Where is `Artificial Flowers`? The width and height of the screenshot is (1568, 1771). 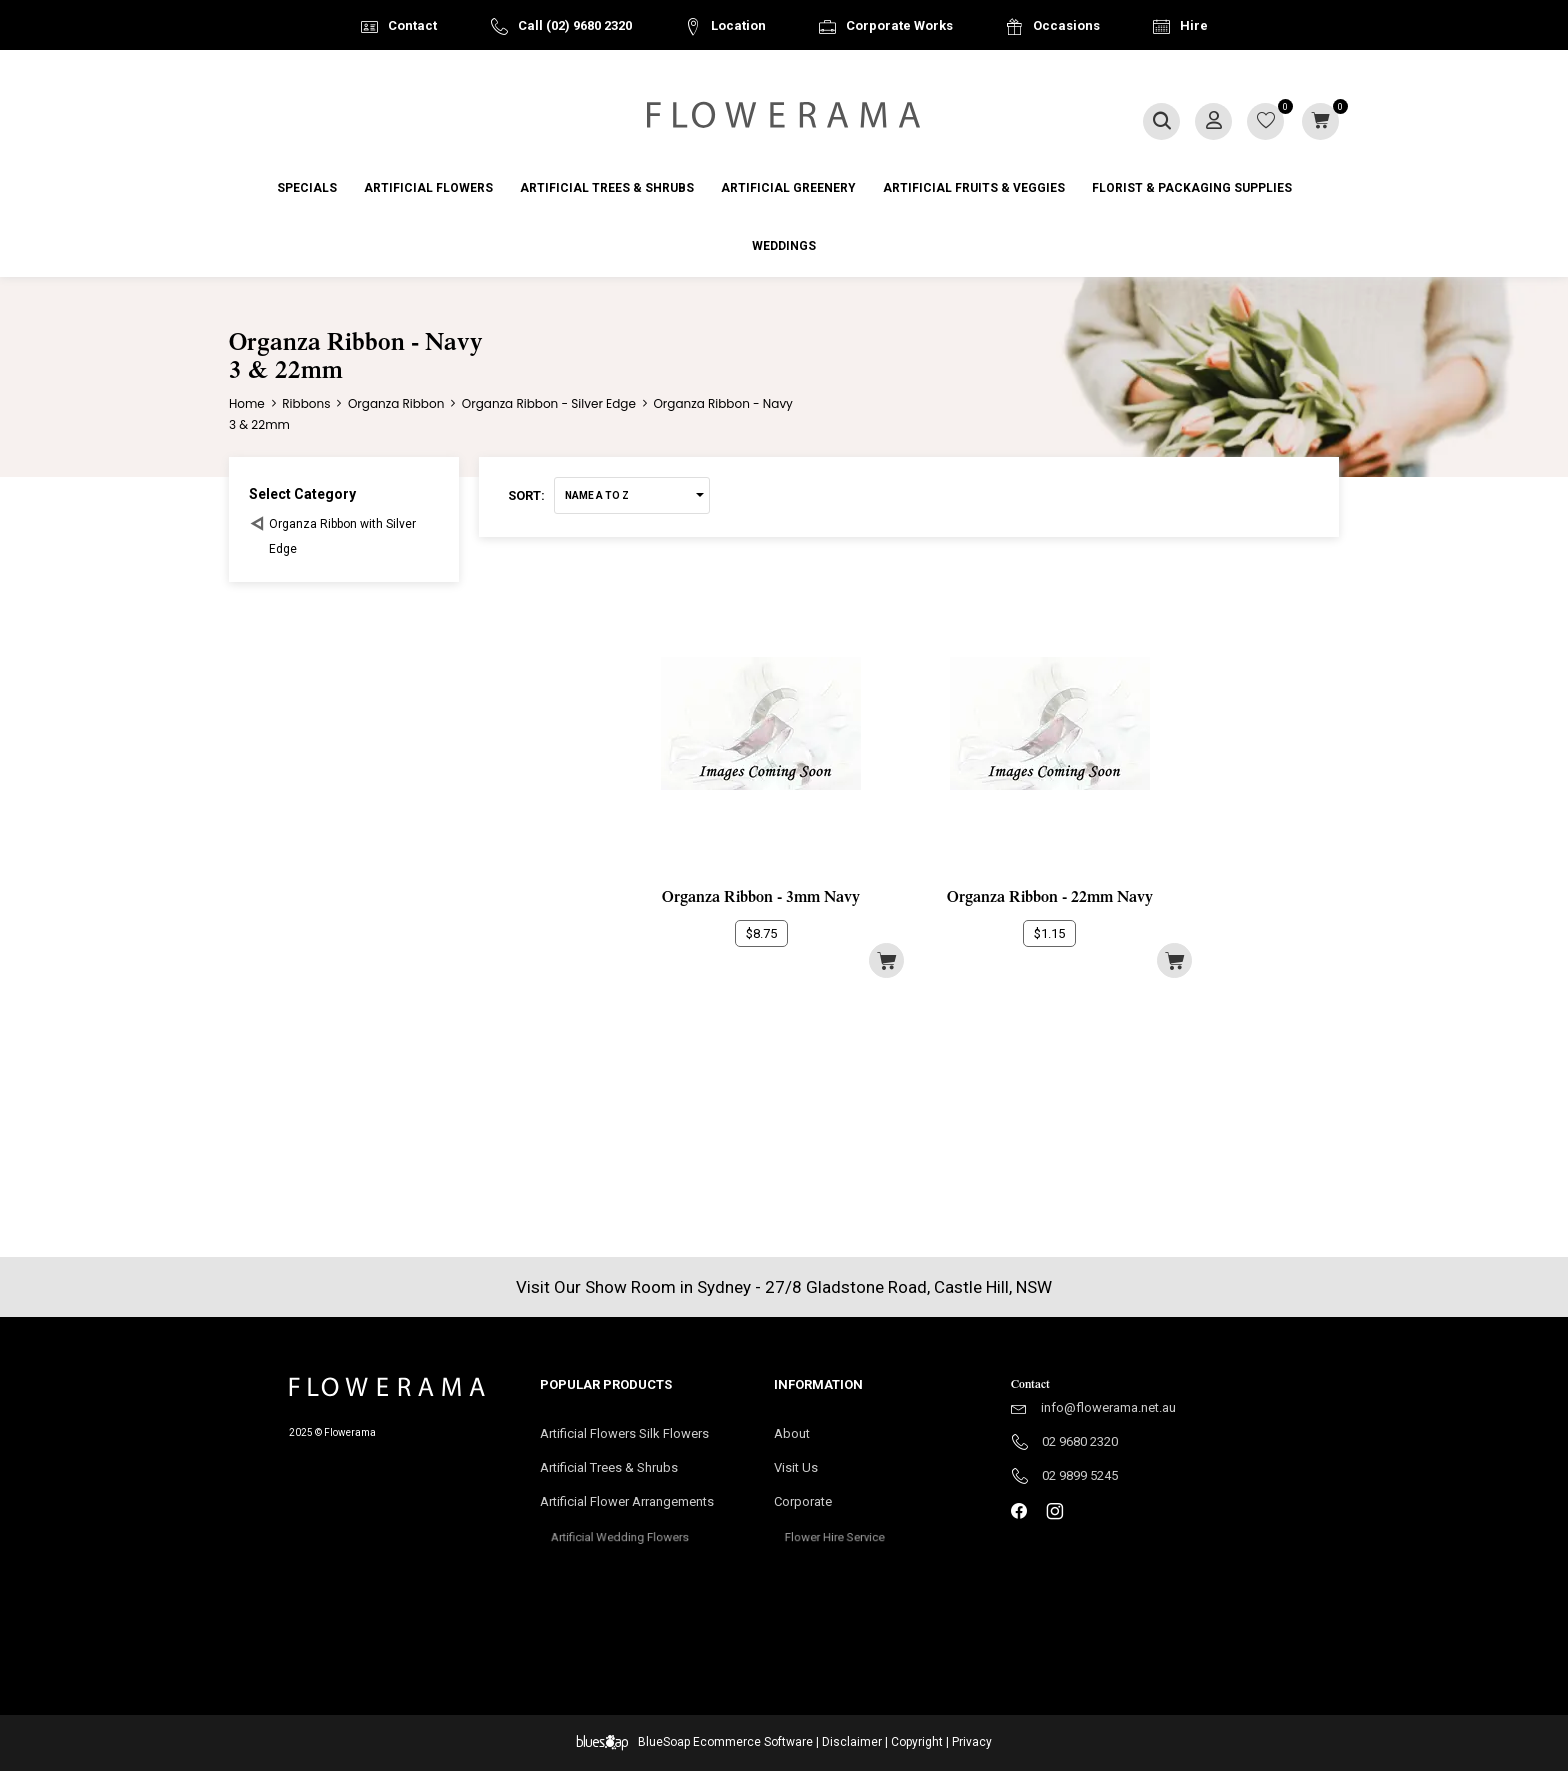 Artificial Flowers is located at coordinates (428, 188).